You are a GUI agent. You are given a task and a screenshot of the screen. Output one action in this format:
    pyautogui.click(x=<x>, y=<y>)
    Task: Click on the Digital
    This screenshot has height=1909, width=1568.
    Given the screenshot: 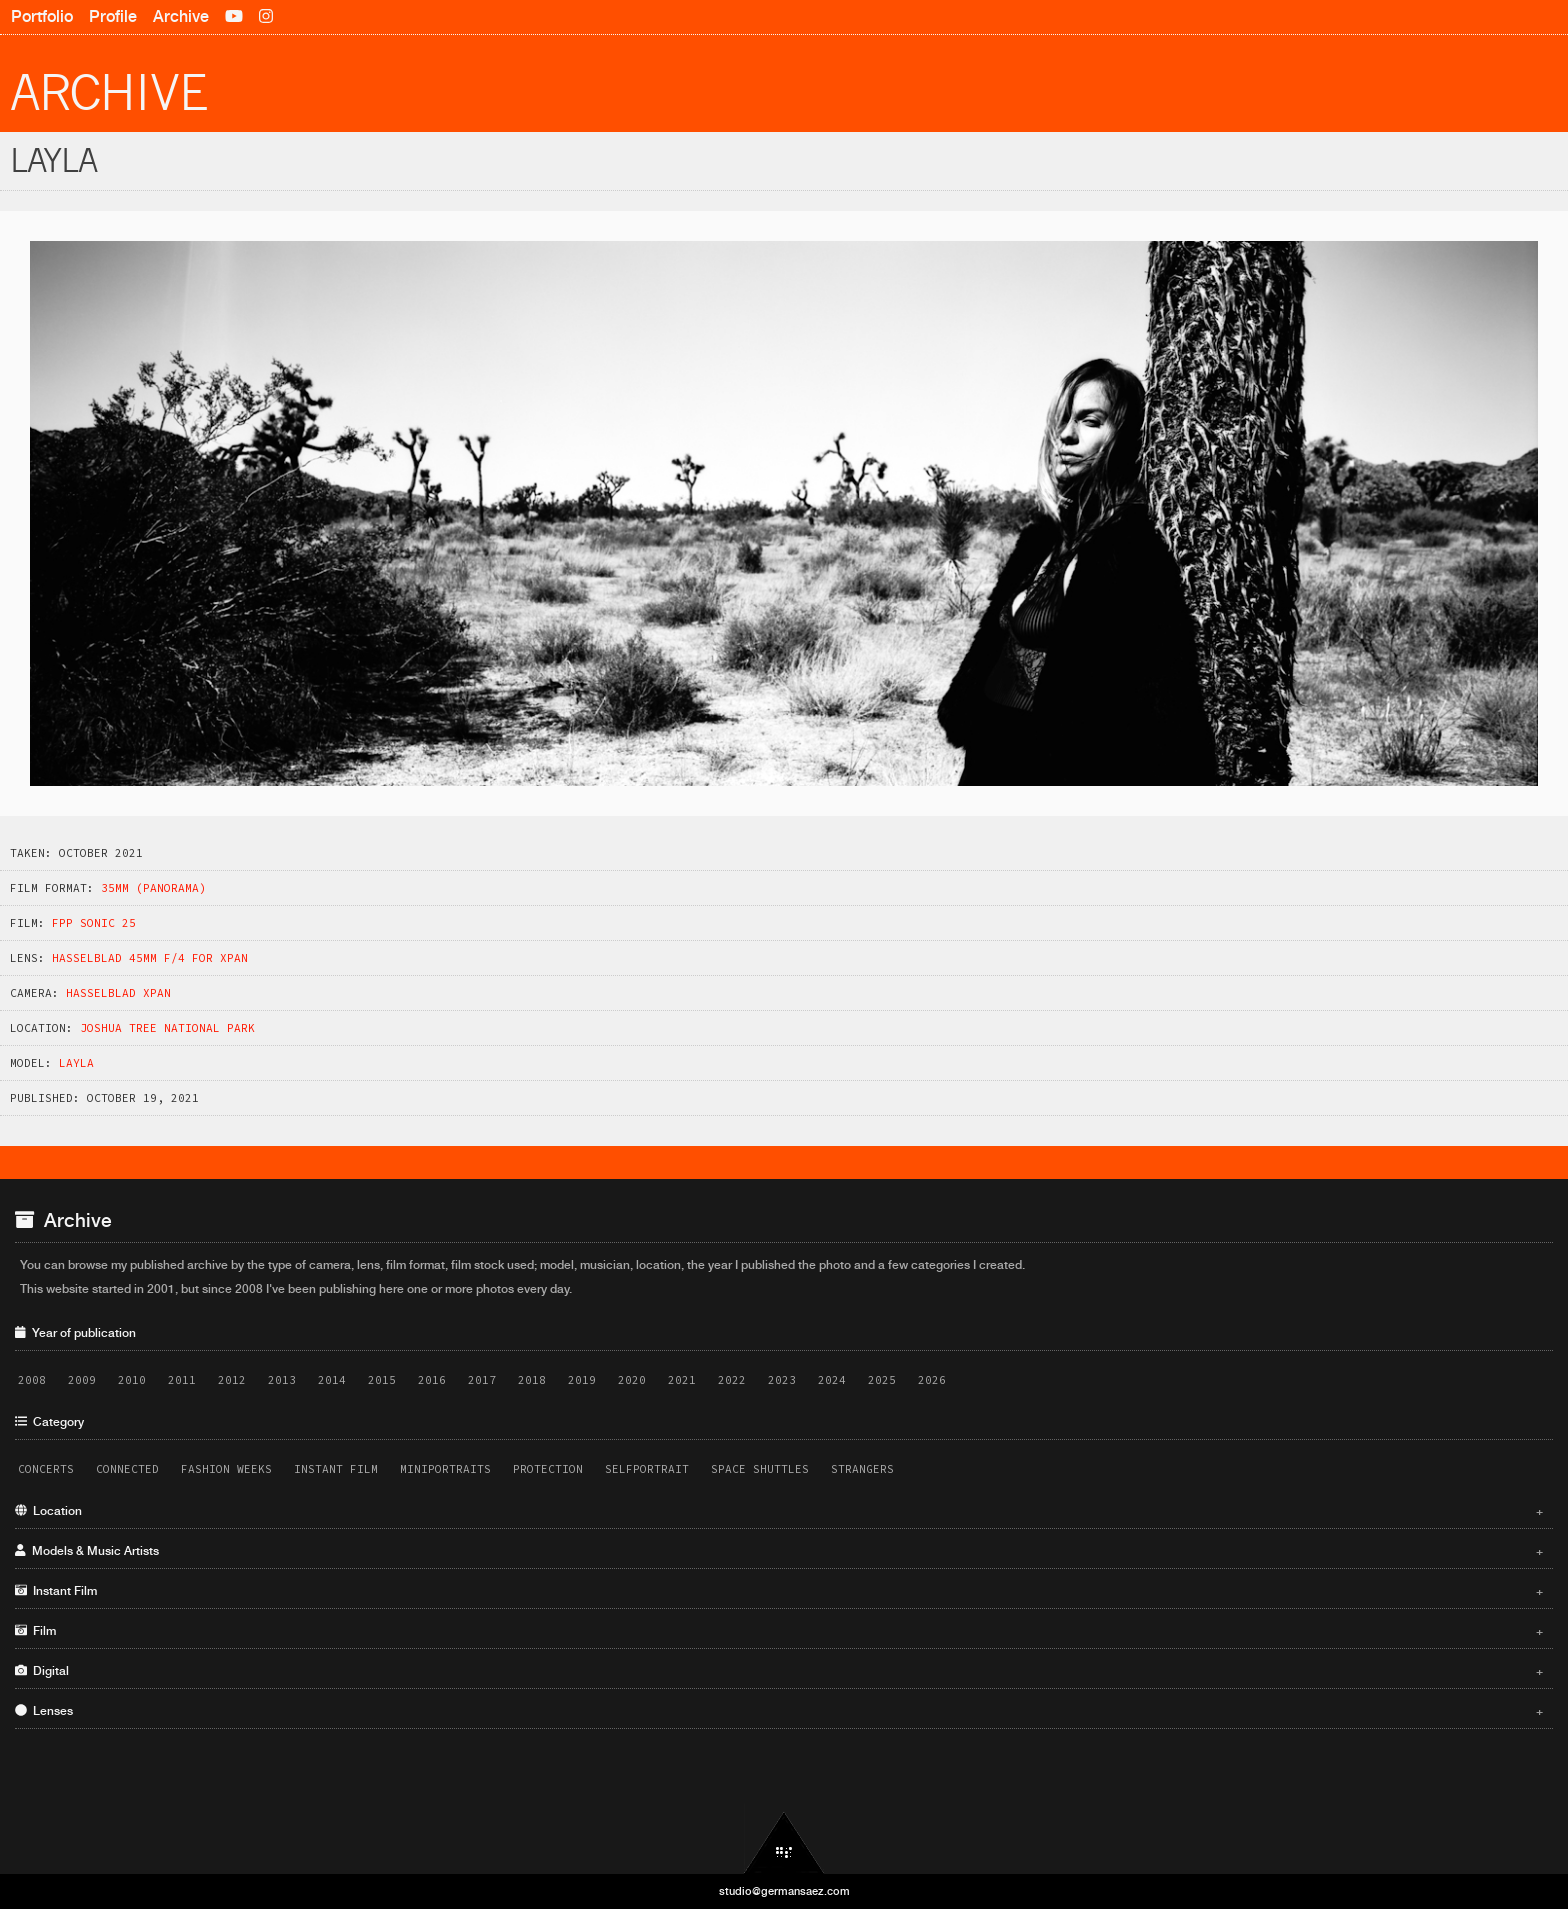 What is the action you would take?
    pyautogui.click(x=779, y=1671)
    